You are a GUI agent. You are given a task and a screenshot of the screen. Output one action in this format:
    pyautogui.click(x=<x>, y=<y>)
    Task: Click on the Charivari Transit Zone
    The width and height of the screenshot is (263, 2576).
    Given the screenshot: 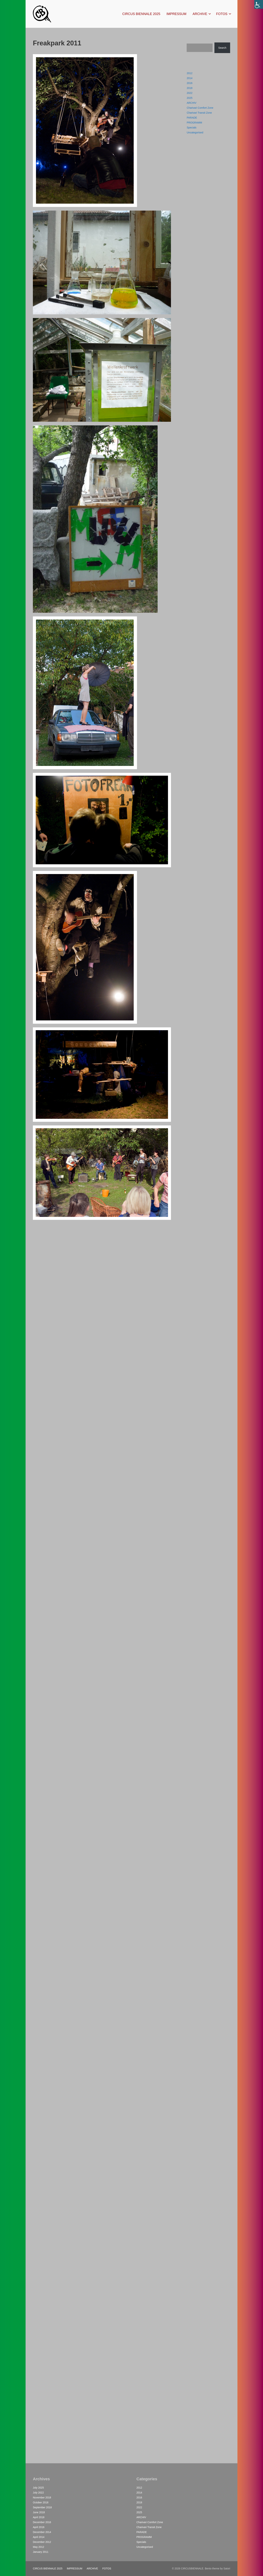 What is the action you would take?
    pyautogui.click(x=199, y=112)
    